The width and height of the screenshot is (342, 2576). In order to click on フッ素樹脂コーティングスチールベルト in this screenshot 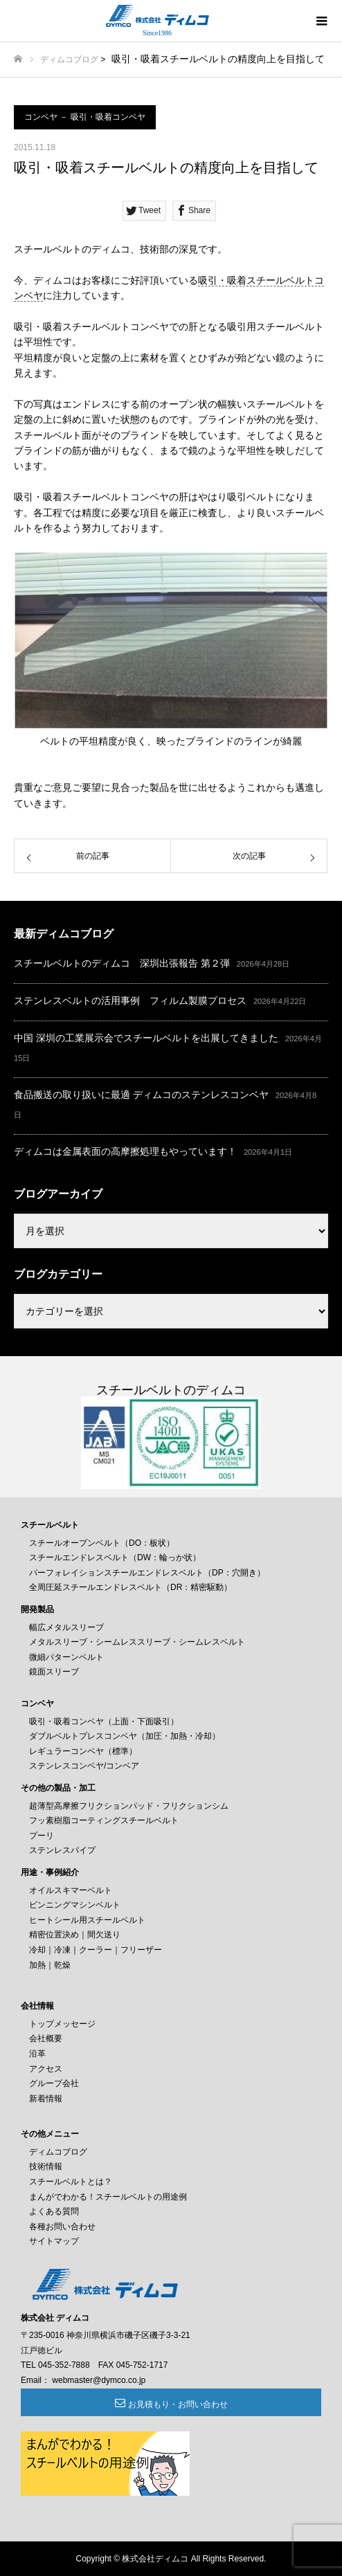, I will do `click(104, 1820)`.